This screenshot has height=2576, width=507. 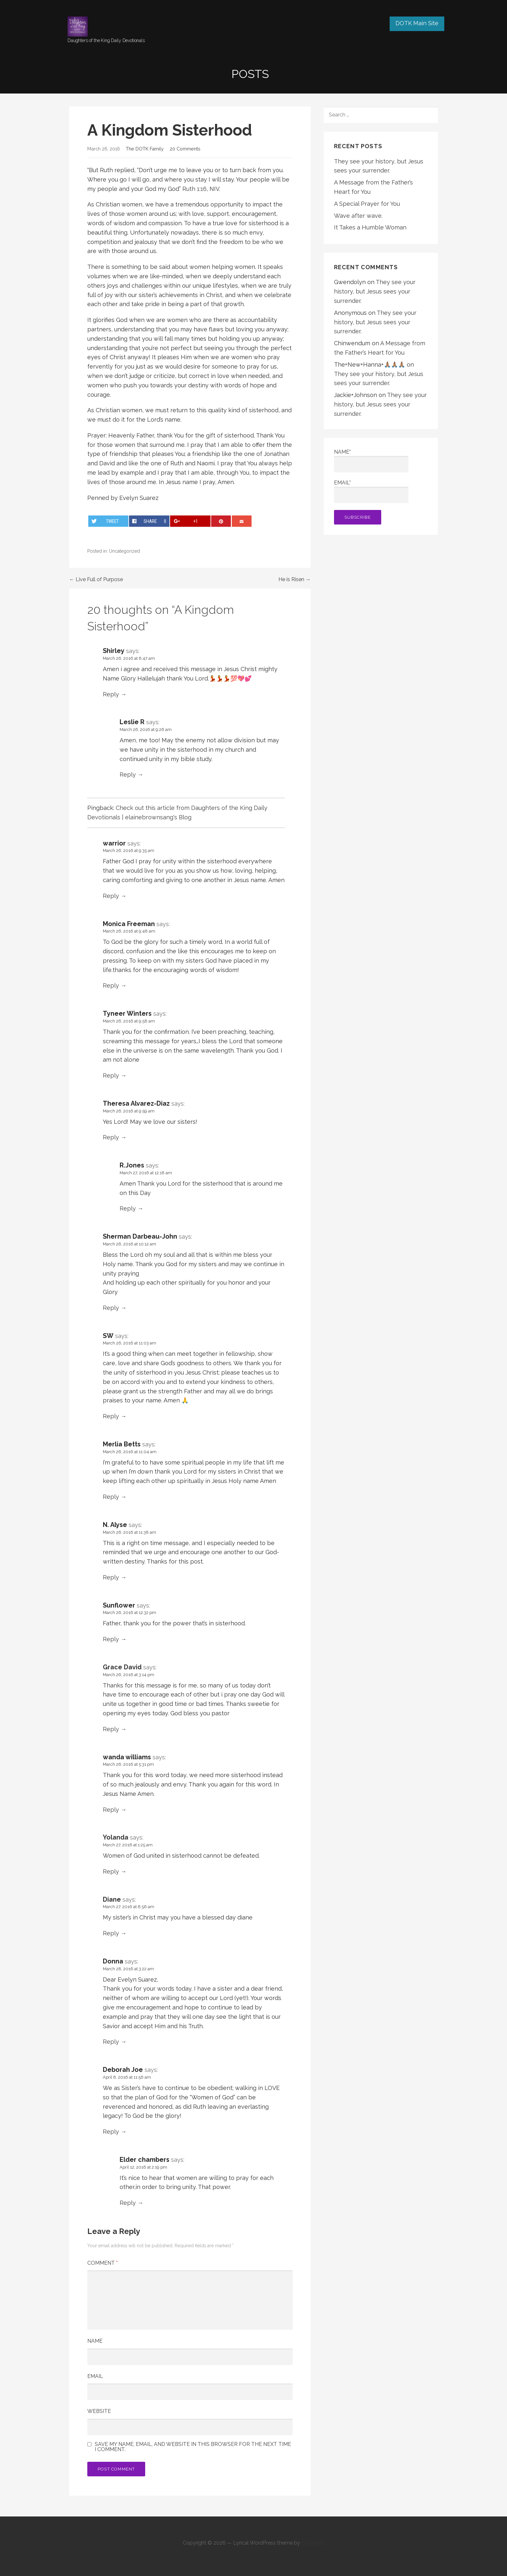 What do you see at coordinates (111, 1809) in the screenshot?
I see `Reply [Reply to wanda williams]` at bounding box center [111, 1809].